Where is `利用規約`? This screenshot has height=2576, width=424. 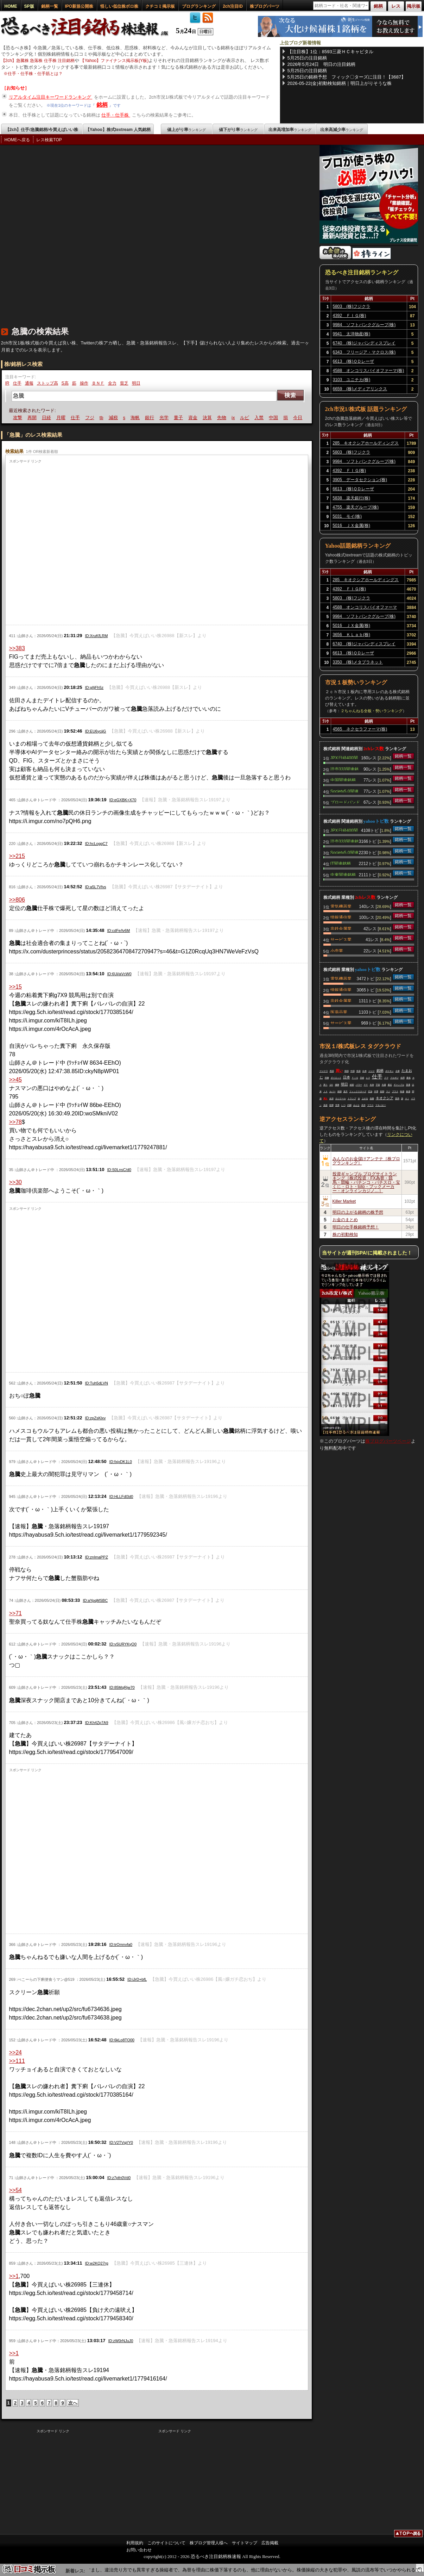 利用規約 is located at coordinates (134, 2542).